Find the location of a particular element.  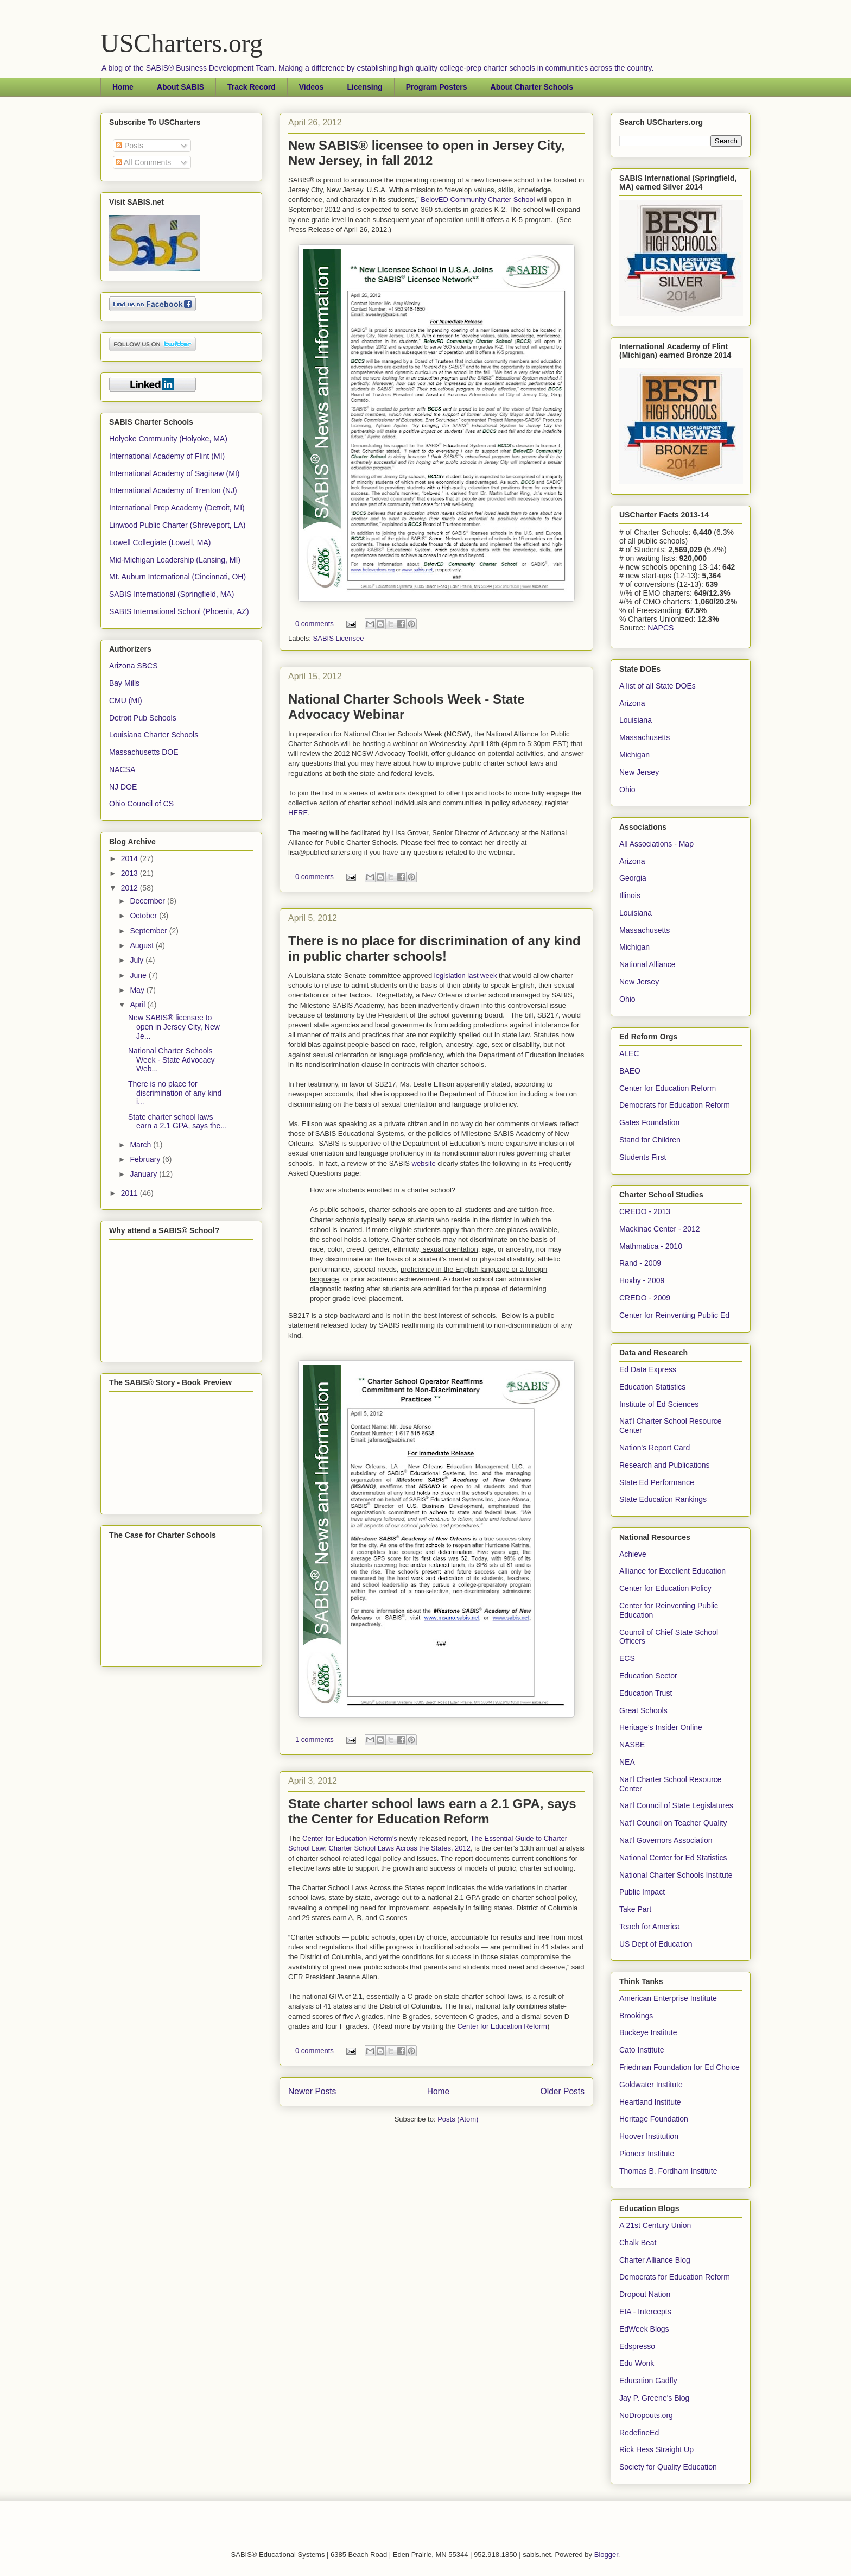

International Academy of Saginaw (MI) is located at coordinates (174, 473).